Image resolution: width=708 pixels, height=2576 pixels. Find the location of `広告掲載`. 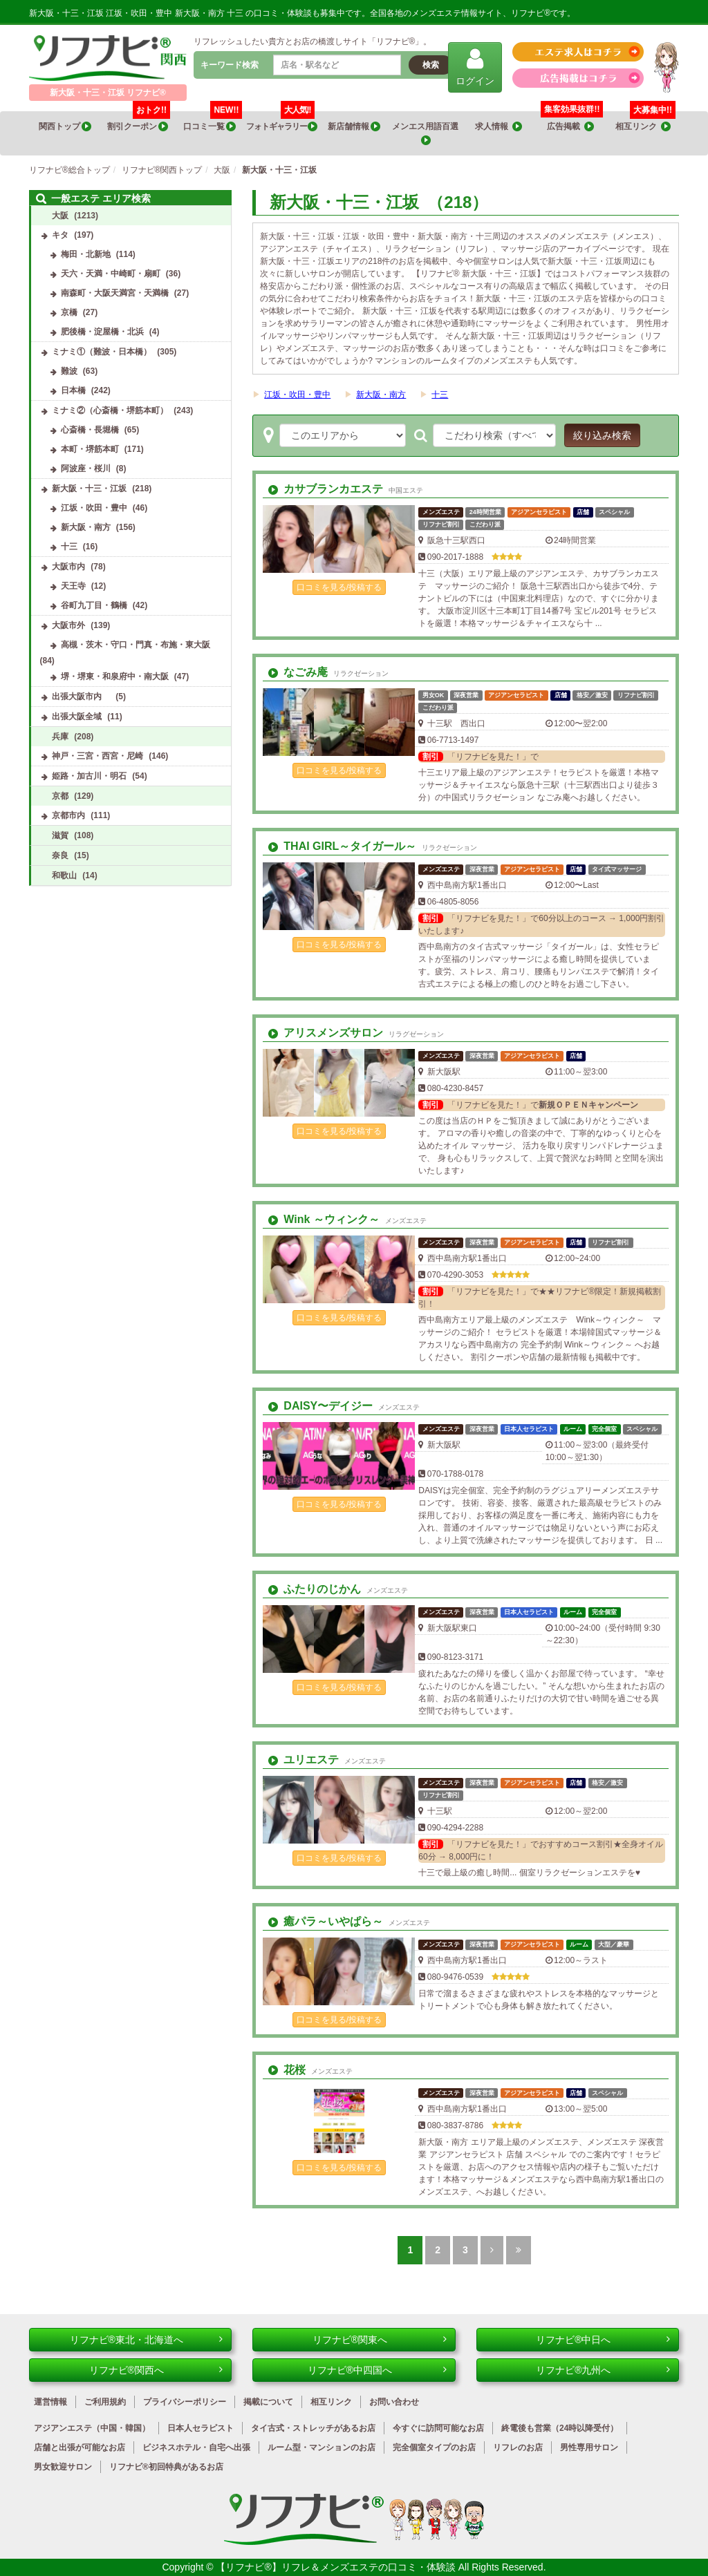

広告掲載 is located at coordinates (570, 127).